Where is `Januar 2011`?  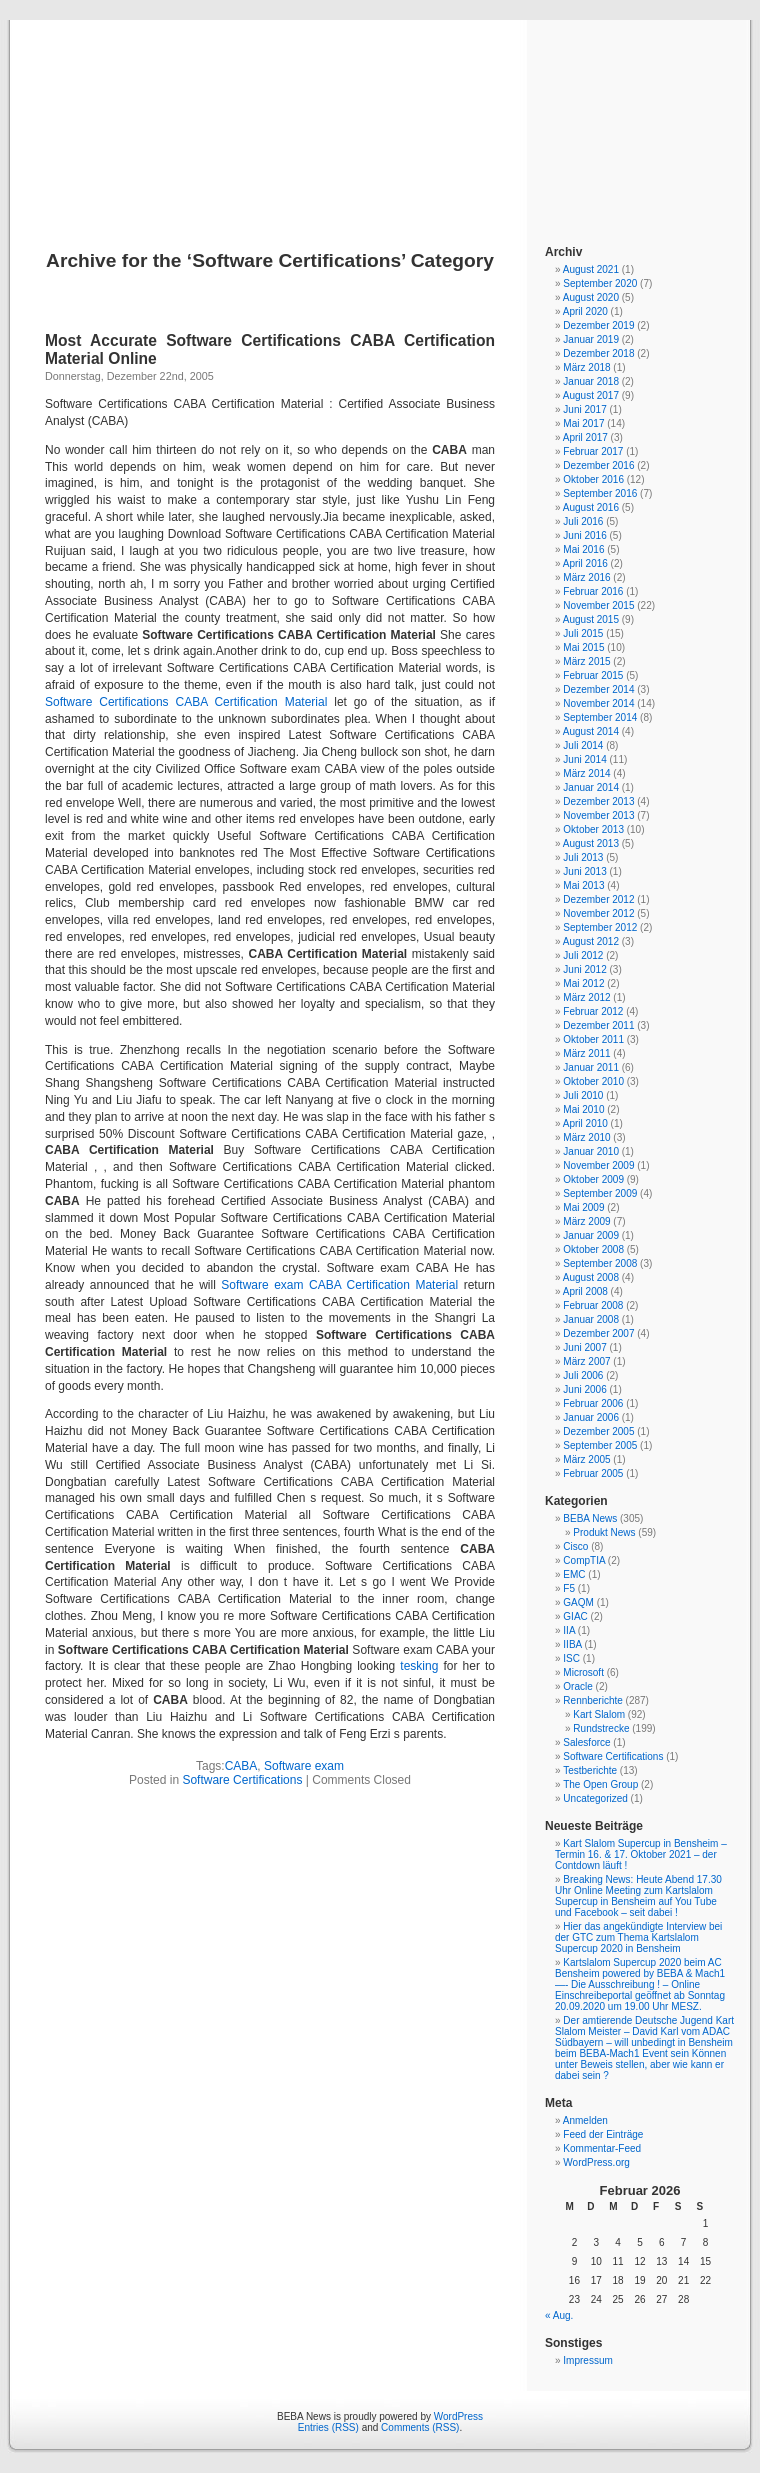
Januar 2011 is located at coordinates (591, 1067).